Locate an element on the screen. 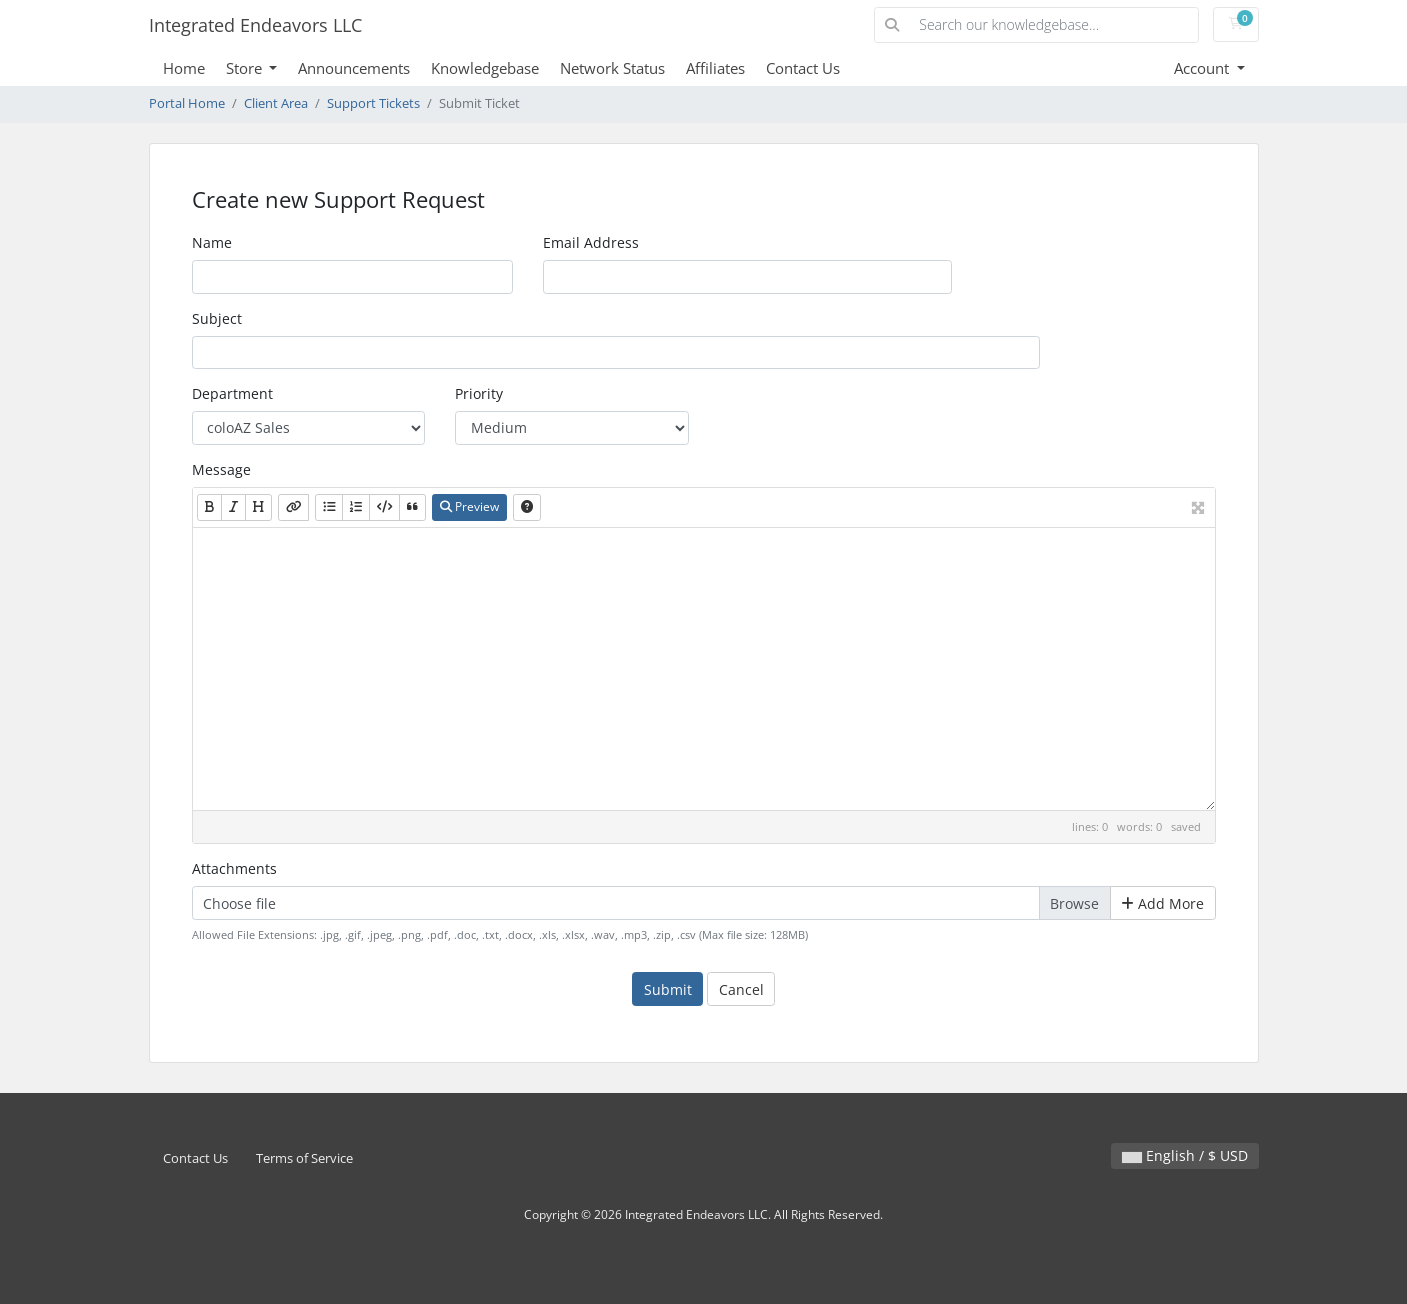 Image resolution: width=1407 pixels, height=1304 pixels. Submit is located at coordinates (668, 989).